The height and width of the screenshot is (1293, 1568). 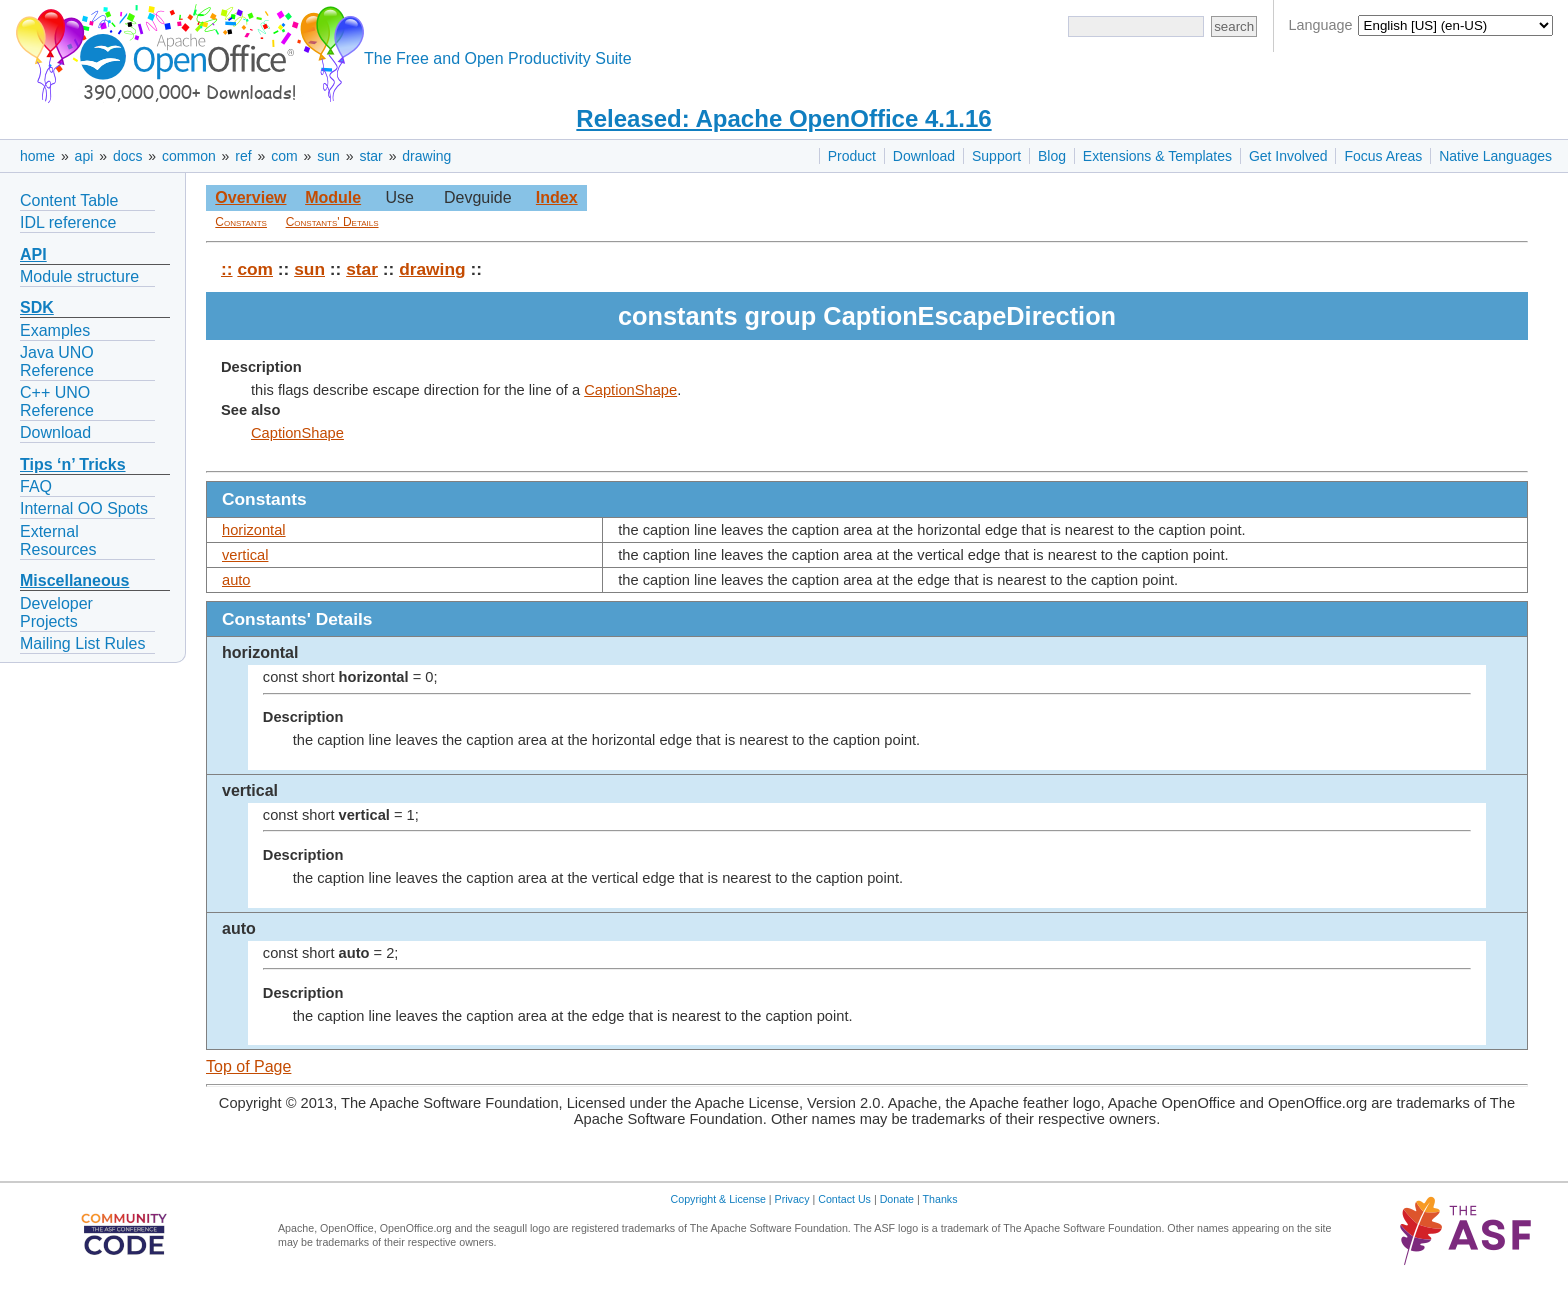 I want to click on Developer Projects, so click(x=56, y=612).